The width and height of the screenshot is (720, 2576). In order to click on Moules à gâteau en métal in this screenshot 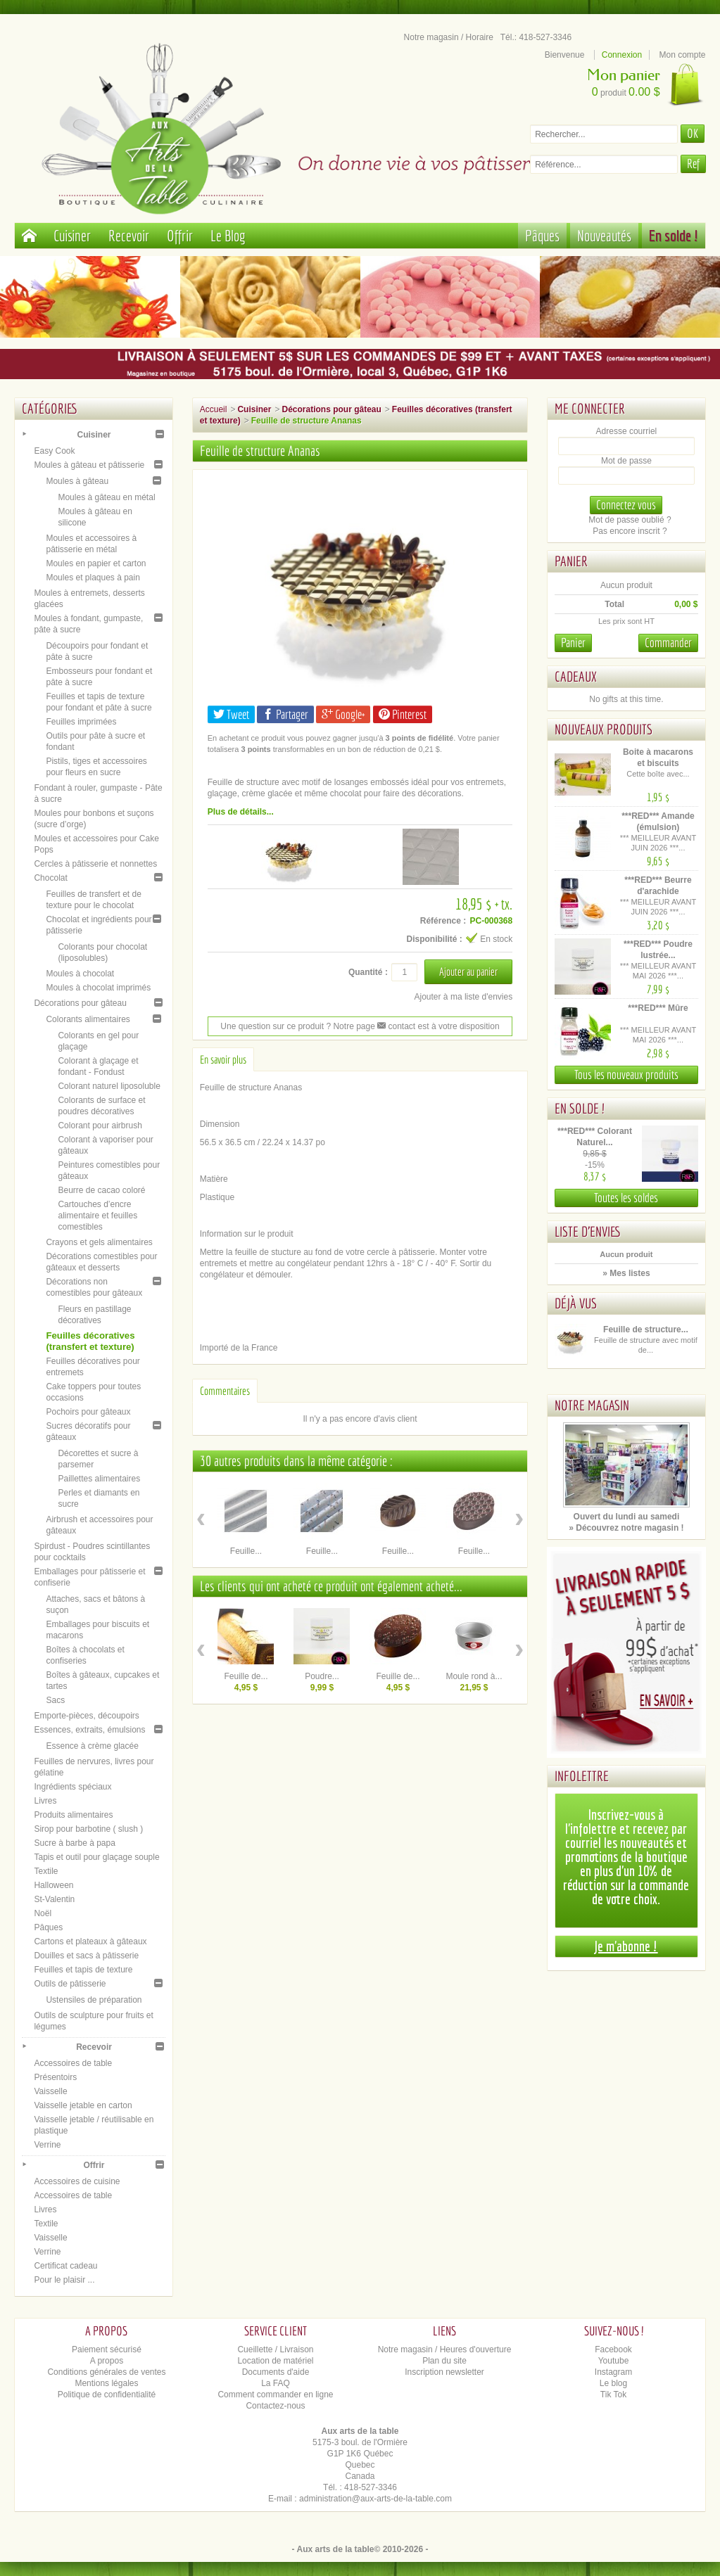, I will do `click(106, 497)`.